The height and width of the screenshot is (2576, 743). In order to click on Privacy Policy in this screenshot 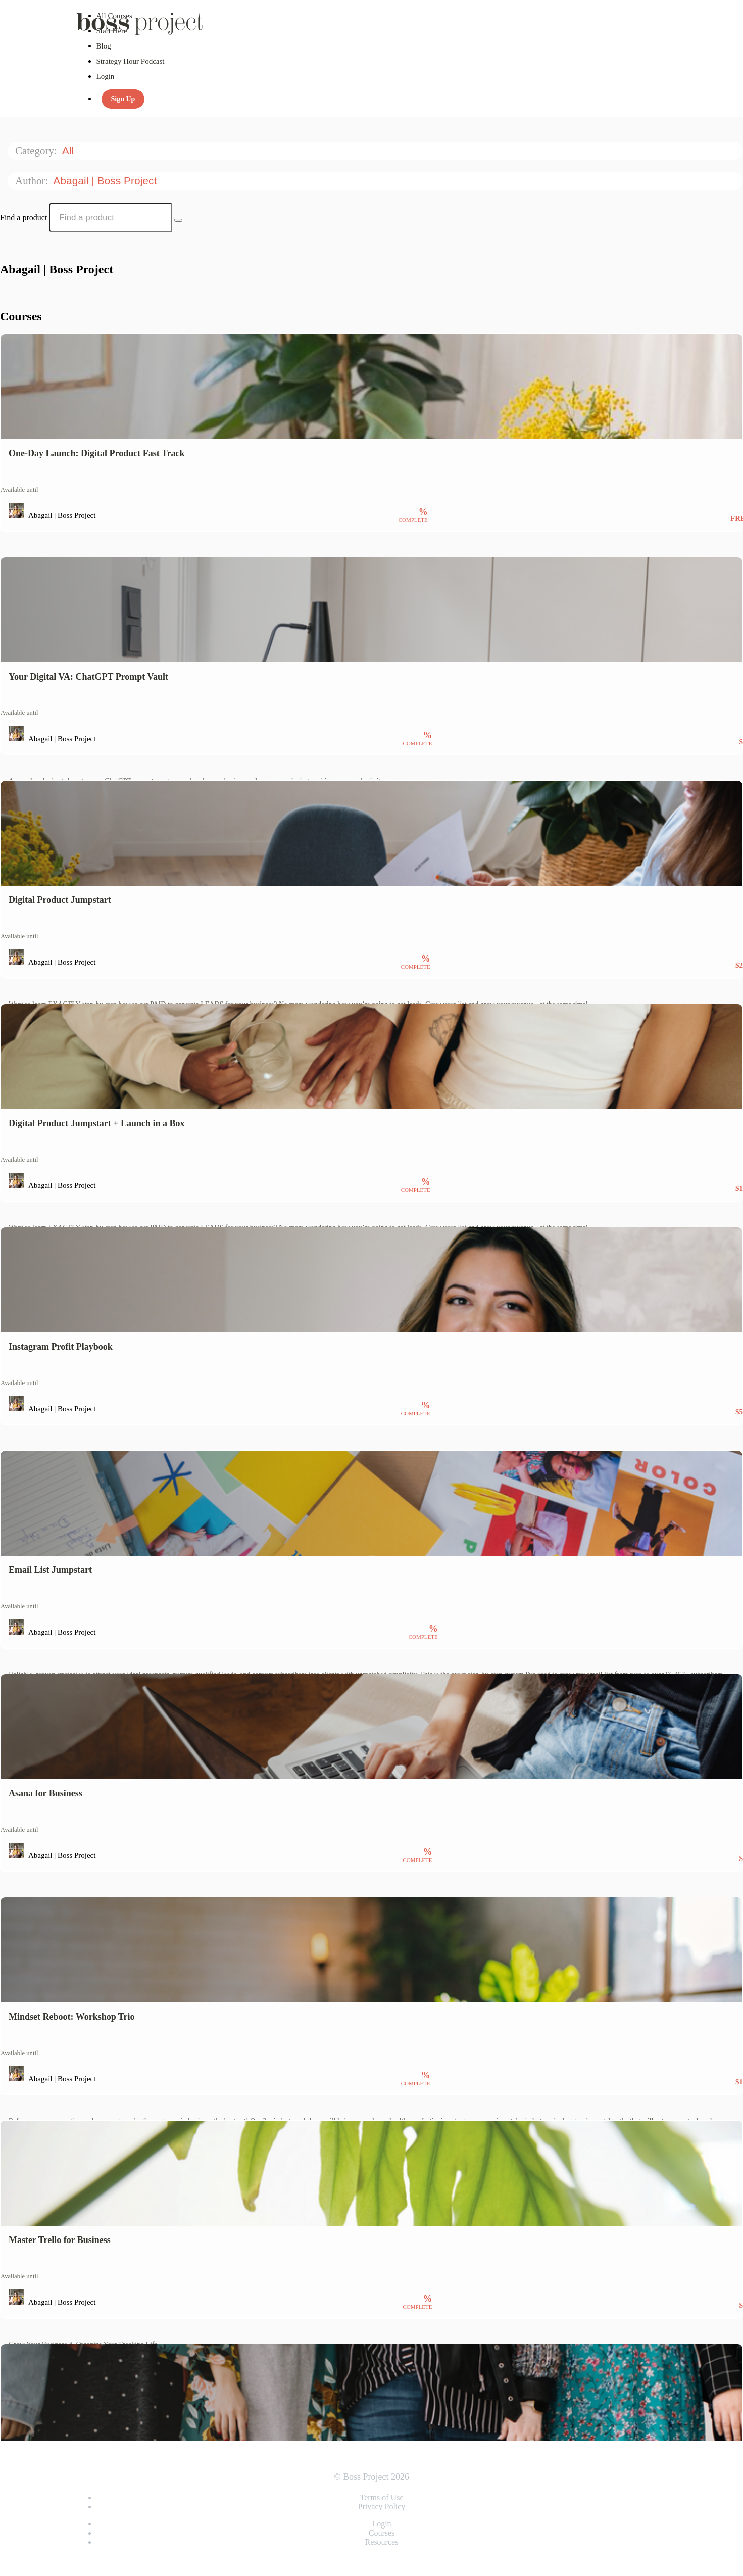, I will do `click(382, 2506)`.